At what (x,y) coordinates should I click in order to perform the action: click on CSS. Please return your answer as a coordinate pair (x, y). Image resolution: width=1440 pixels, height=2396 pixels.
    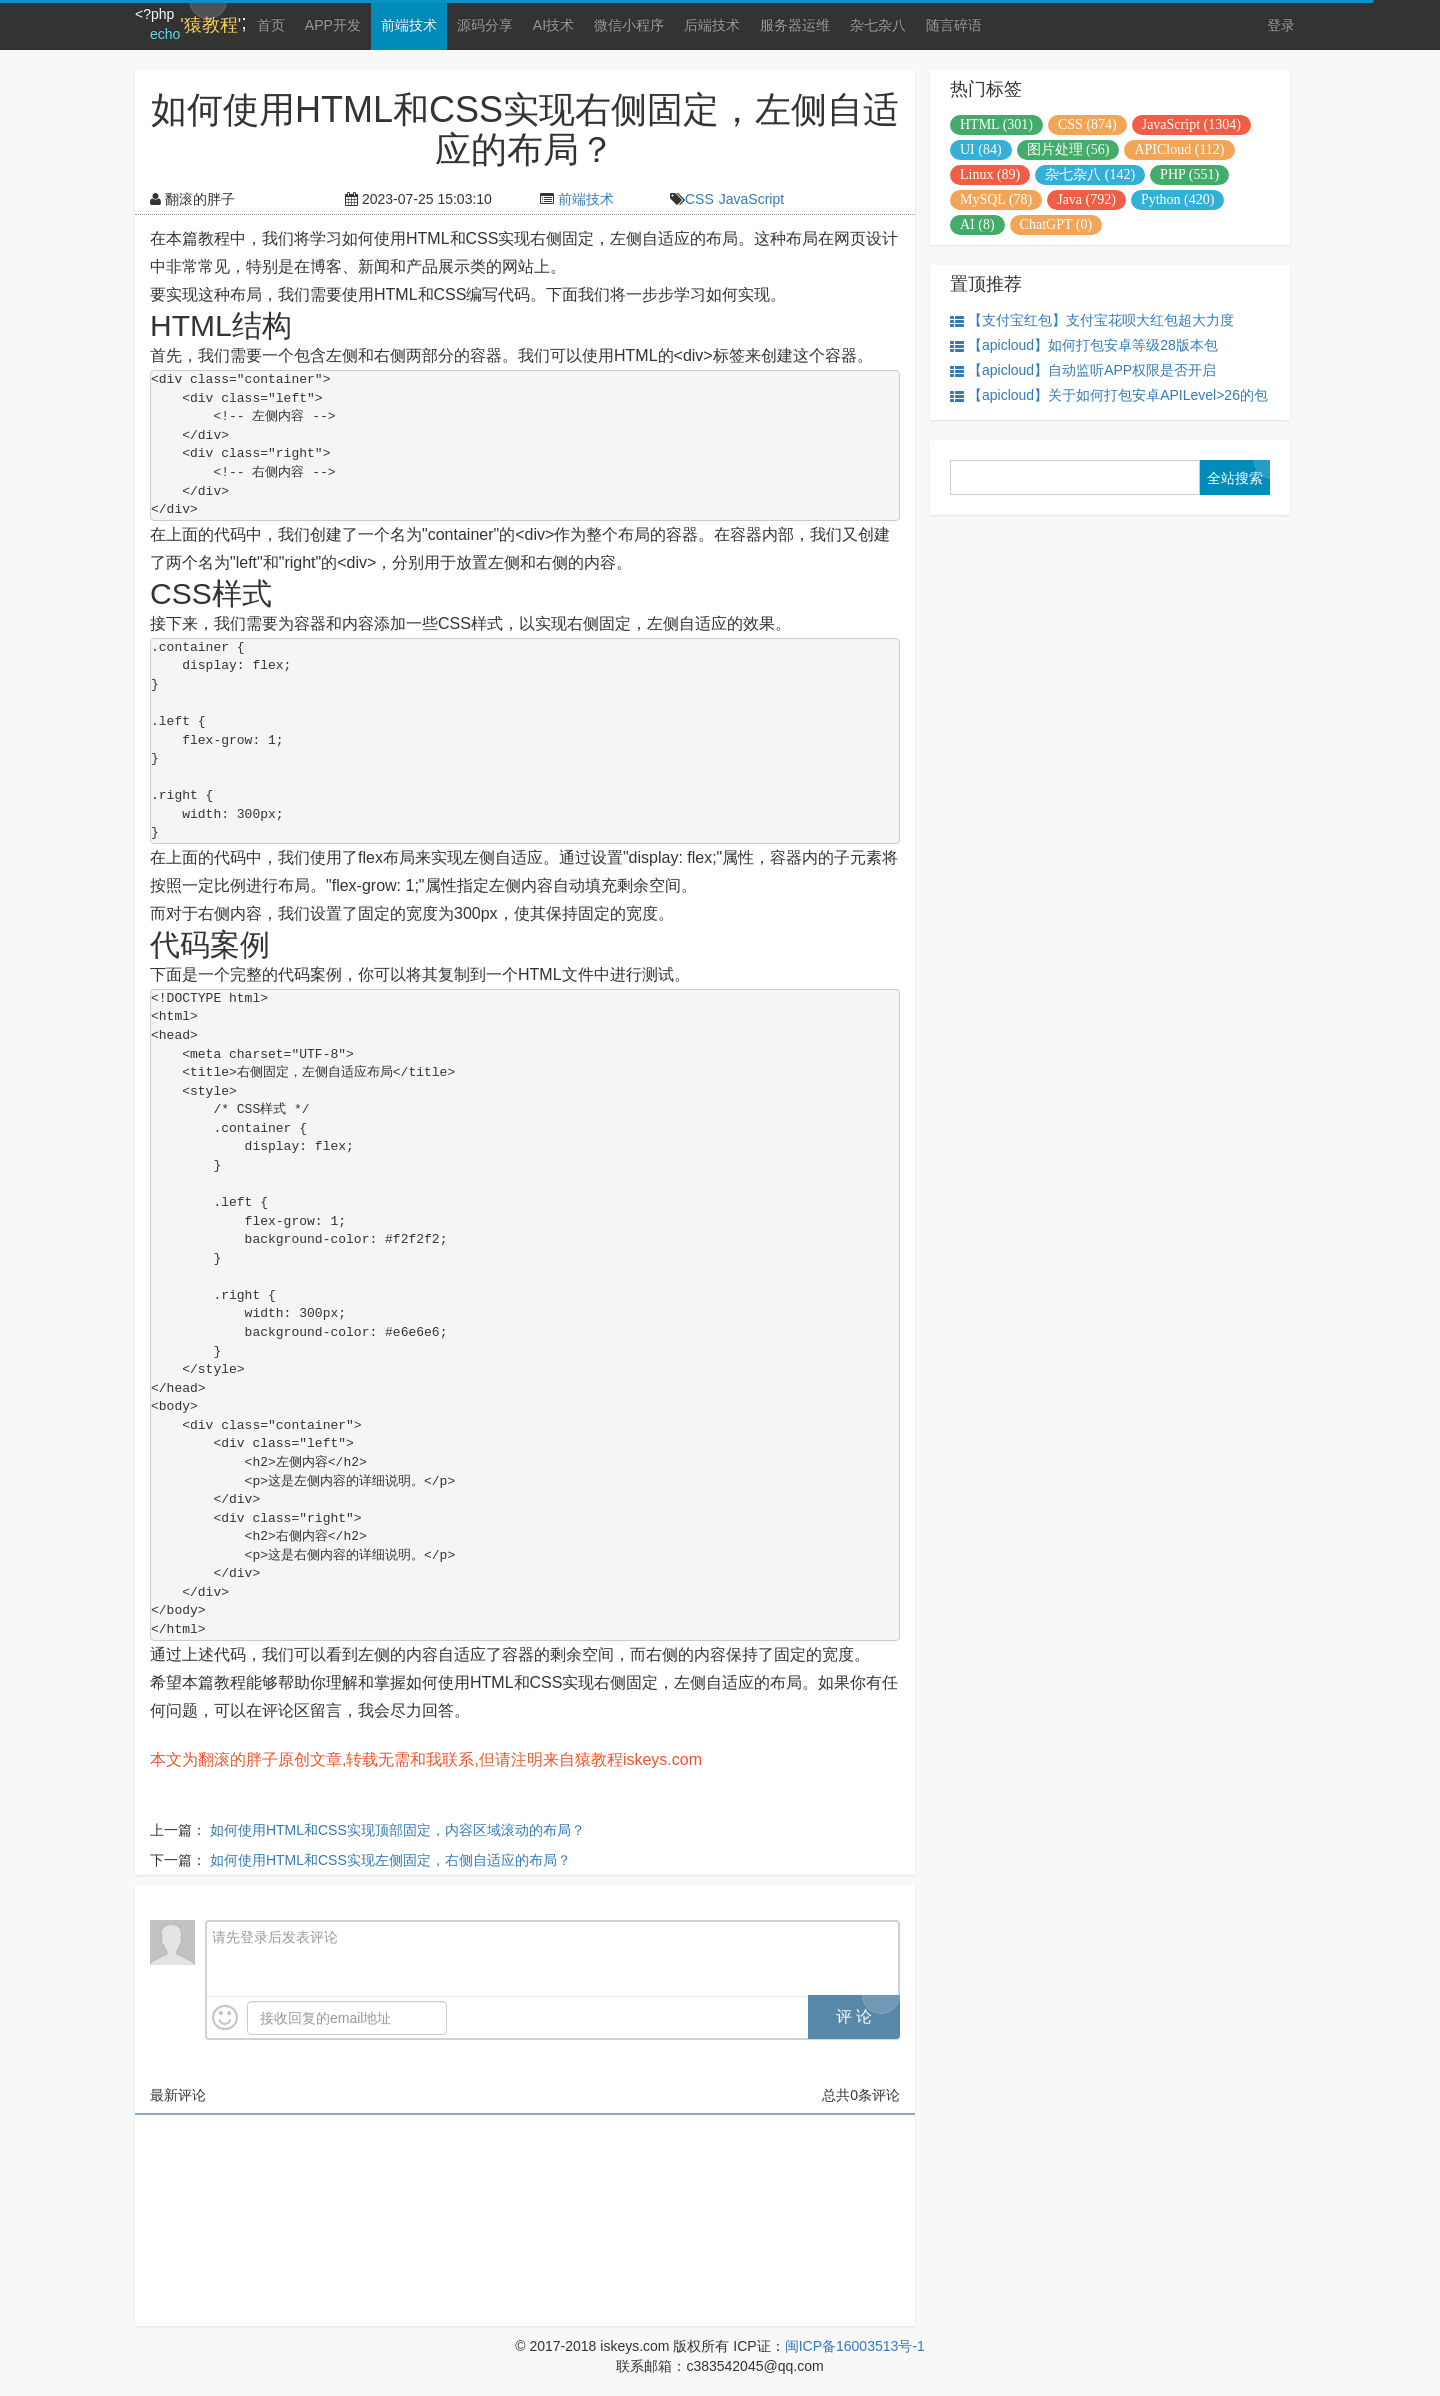
    Looking at the image, I should click on (699, 199).